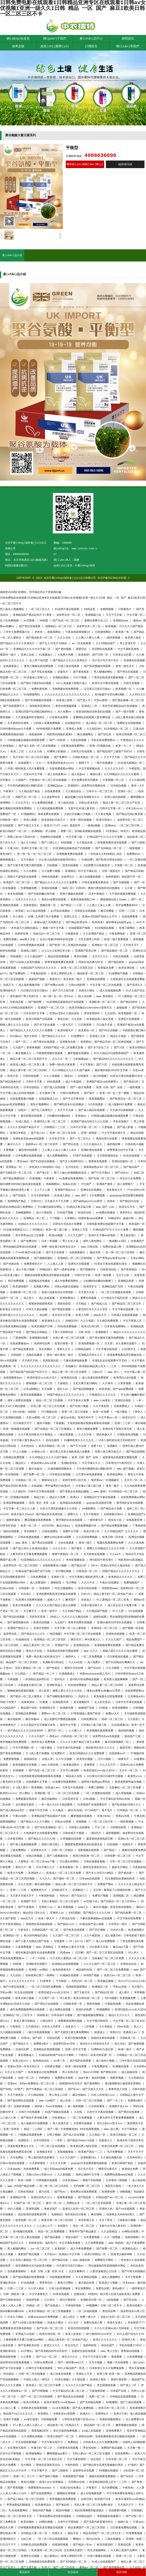  Describe the element at coordinates (37, 1964) in the screenshot. I see `亚洲欧美另类图片` at that location.